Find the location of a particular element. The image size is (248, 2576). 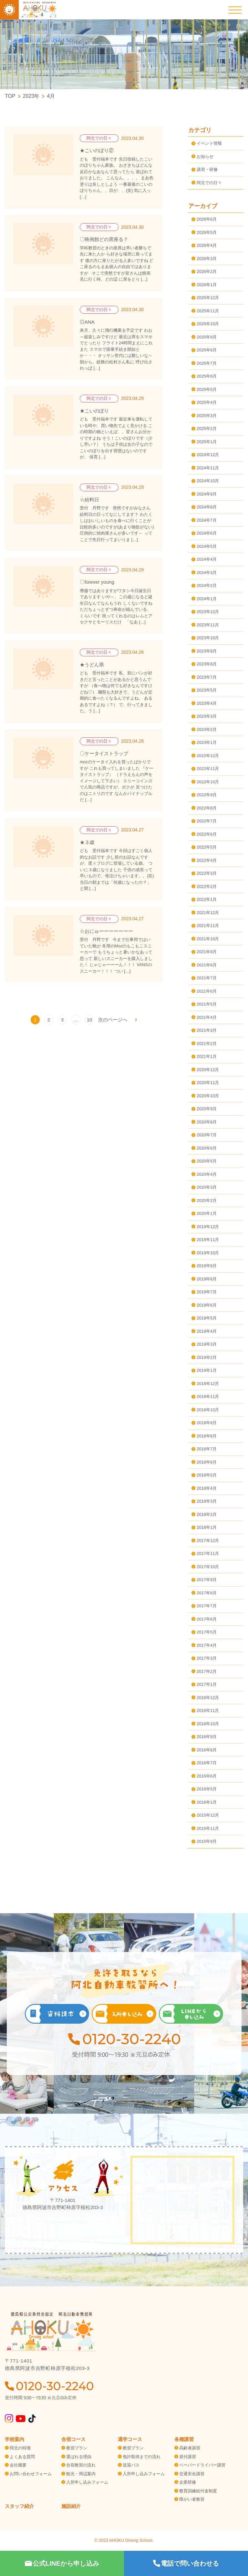

2017年4月 is located at coordinates (207, 1645).